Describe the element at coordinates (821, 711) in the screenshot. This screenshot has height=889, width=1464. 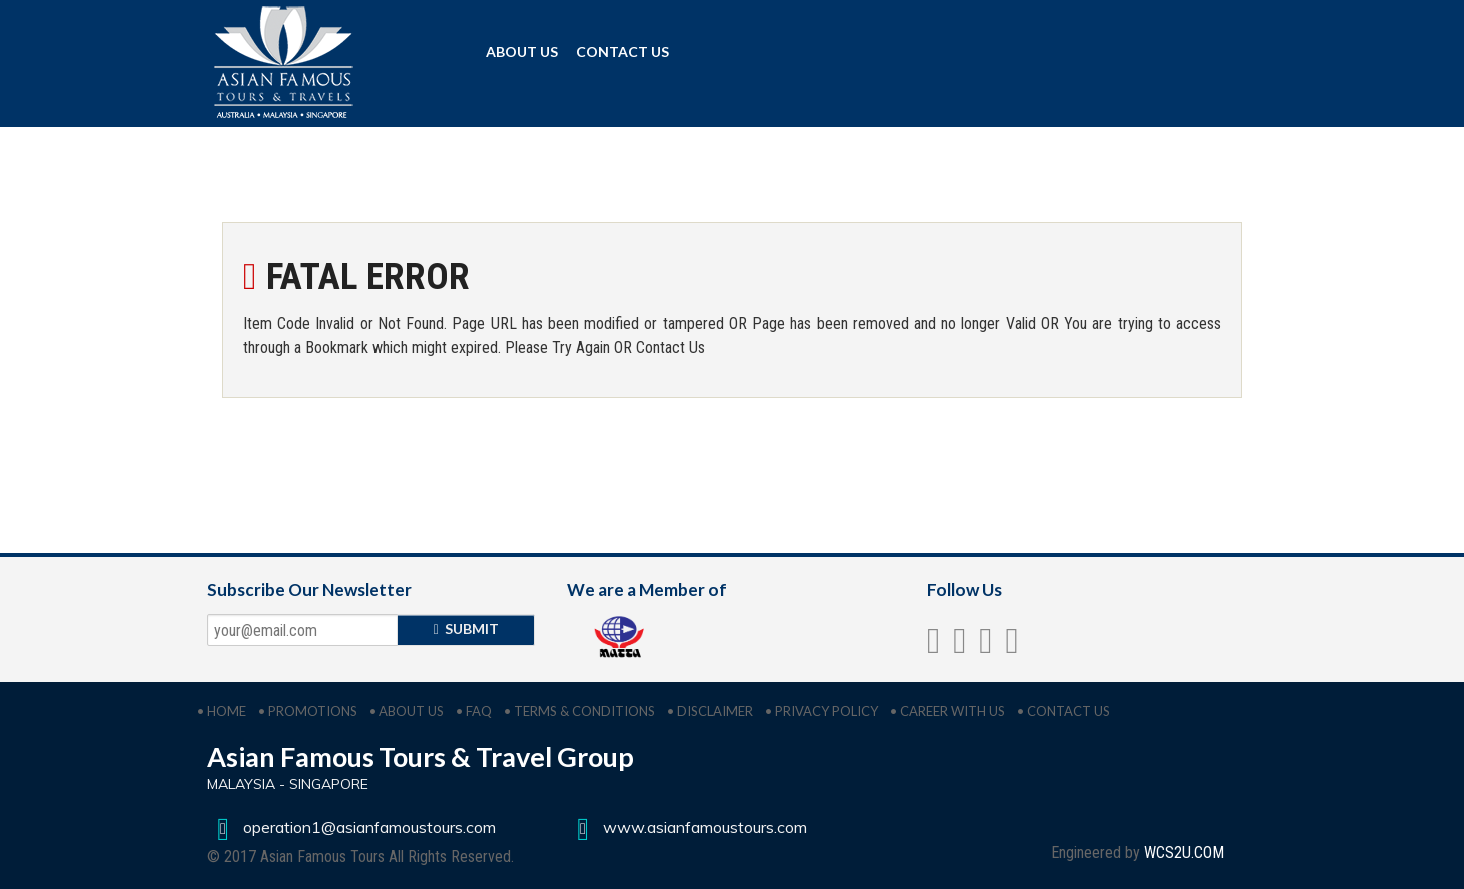
I see `• PRIVACY POLICY` at that location.